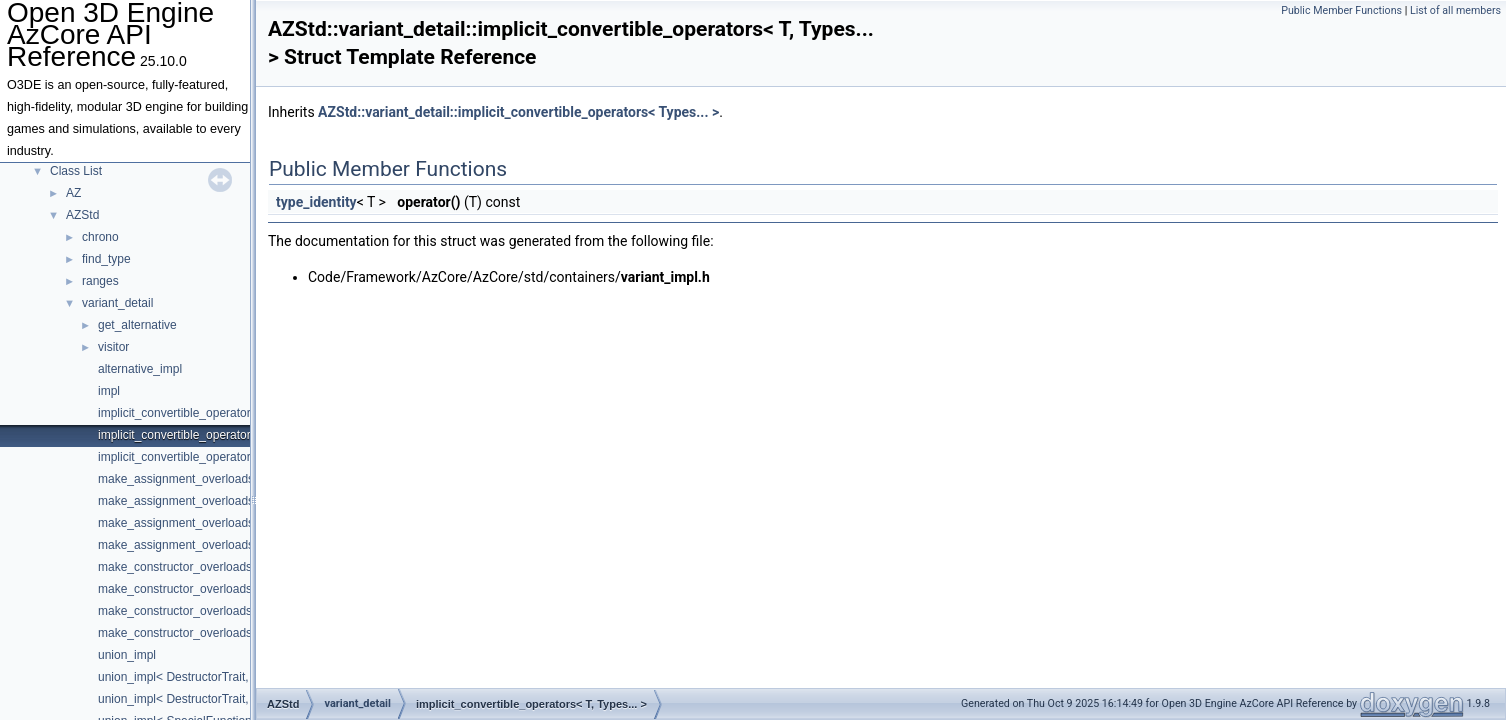 This screenshot has height=720, width=1506. I want to click on implicit_convertible_operators< T, Types... >, so click(215, 435).